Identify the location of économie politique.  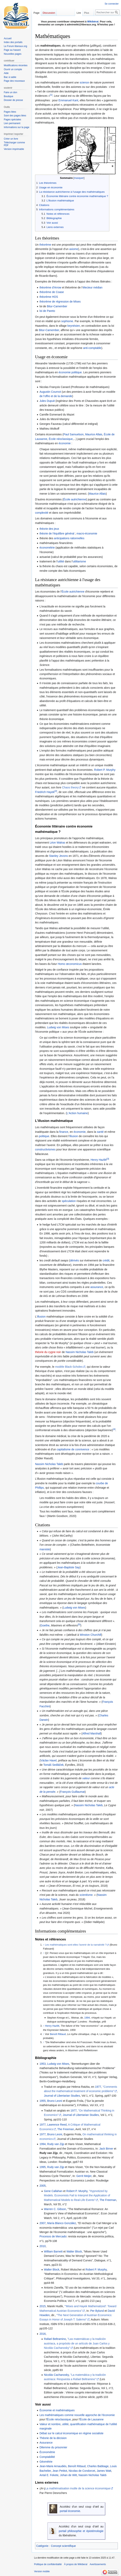
(70, 372).